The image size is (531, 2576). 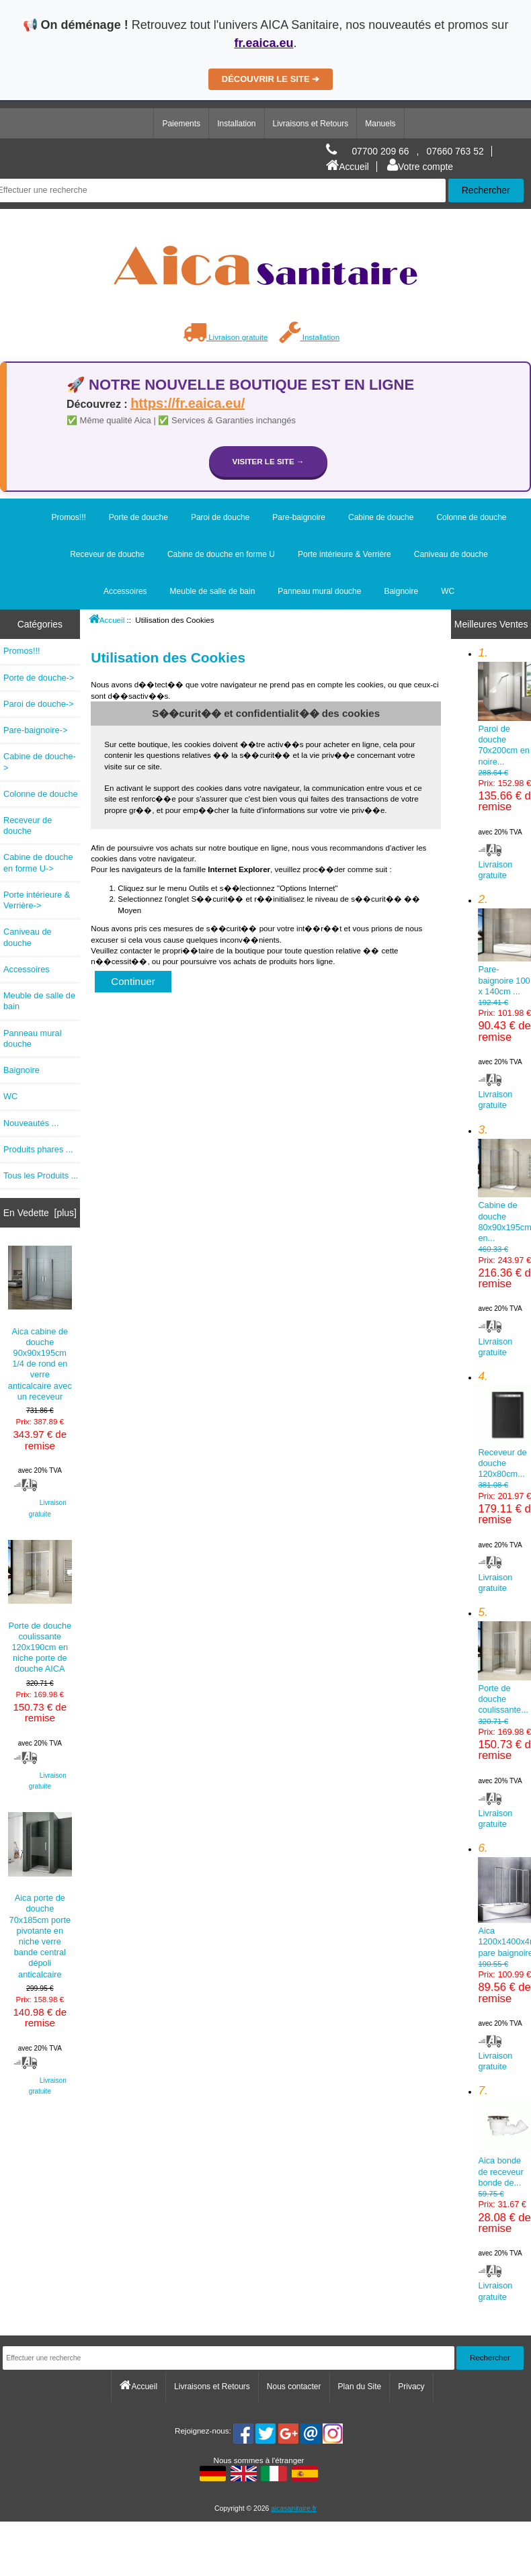 What do you see at coordinates (38, 678) in the screenshot?
I see `Porte de douche->` at bounding box center [38, 678].